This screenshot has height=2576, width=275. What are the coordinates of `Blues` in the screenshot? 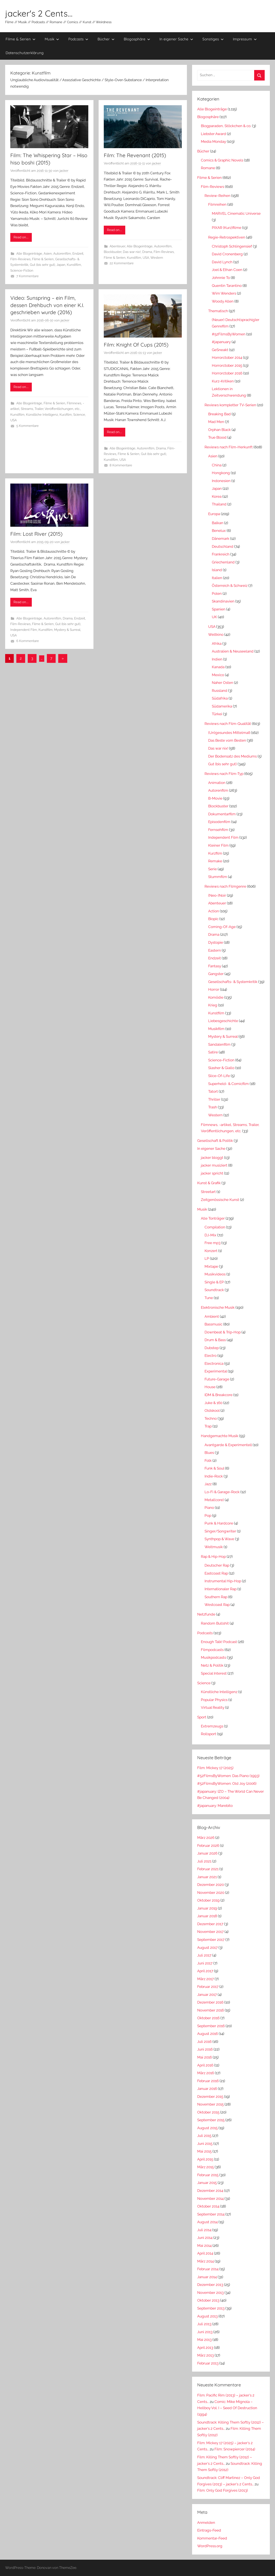 It's located at (209, 1452).